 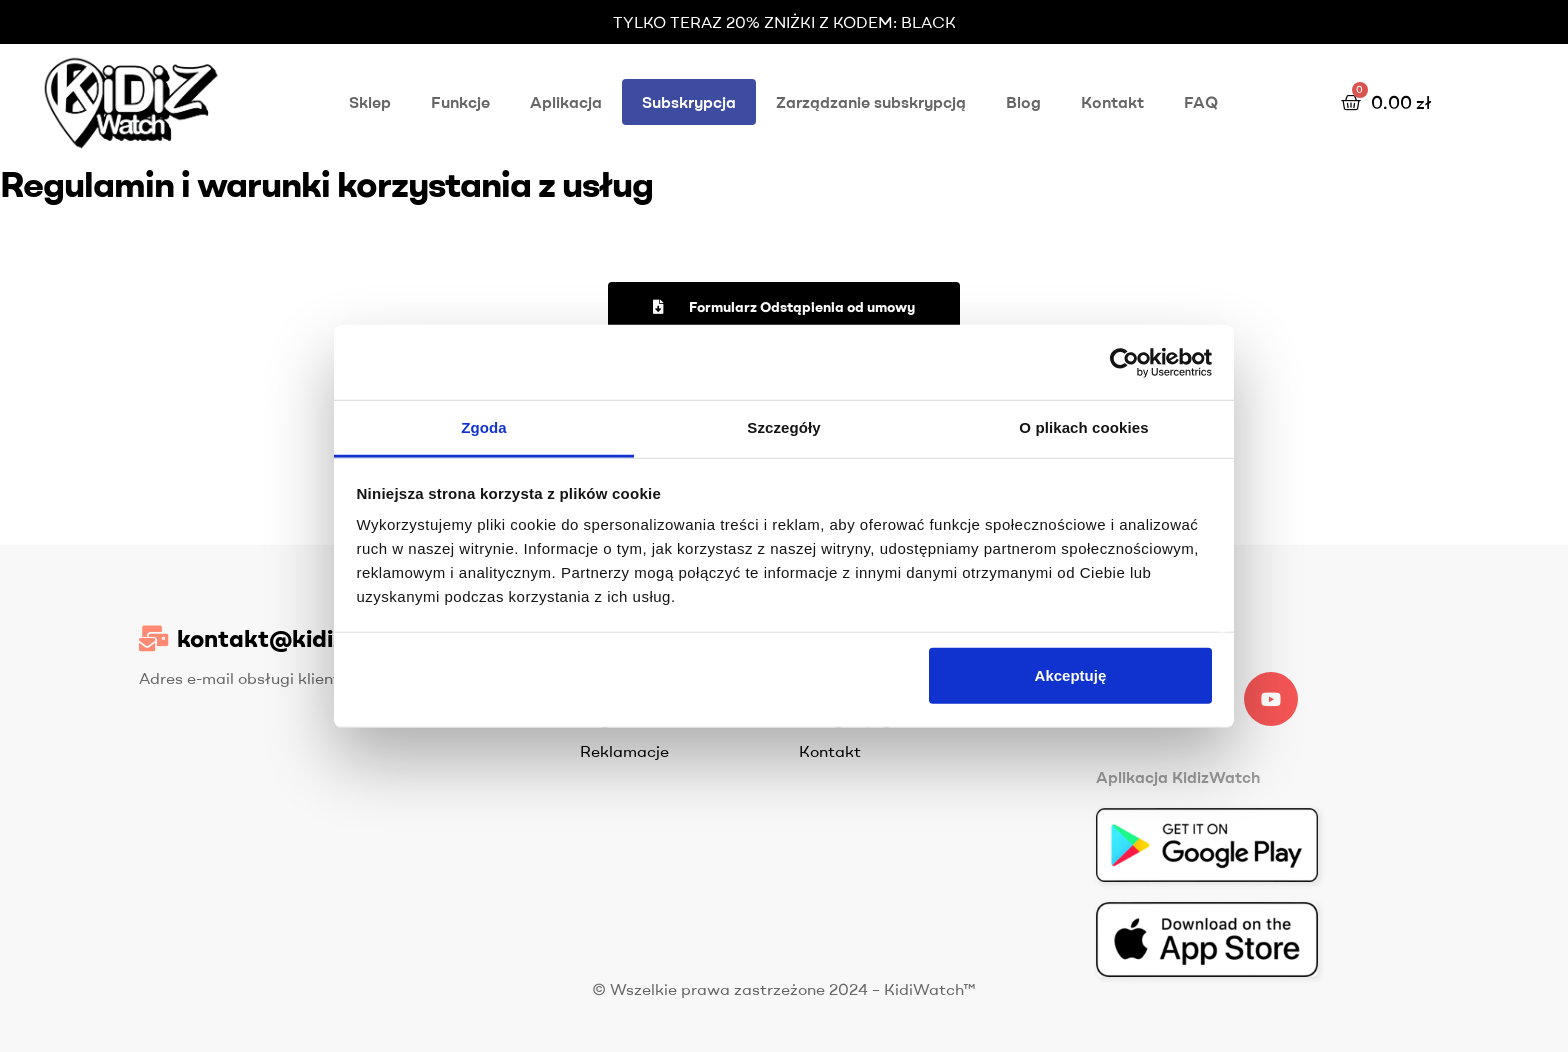 What do you see at coordinates (460, 102) in the screenshot?
I see `Funkcje` at bounding box center [460, 102].